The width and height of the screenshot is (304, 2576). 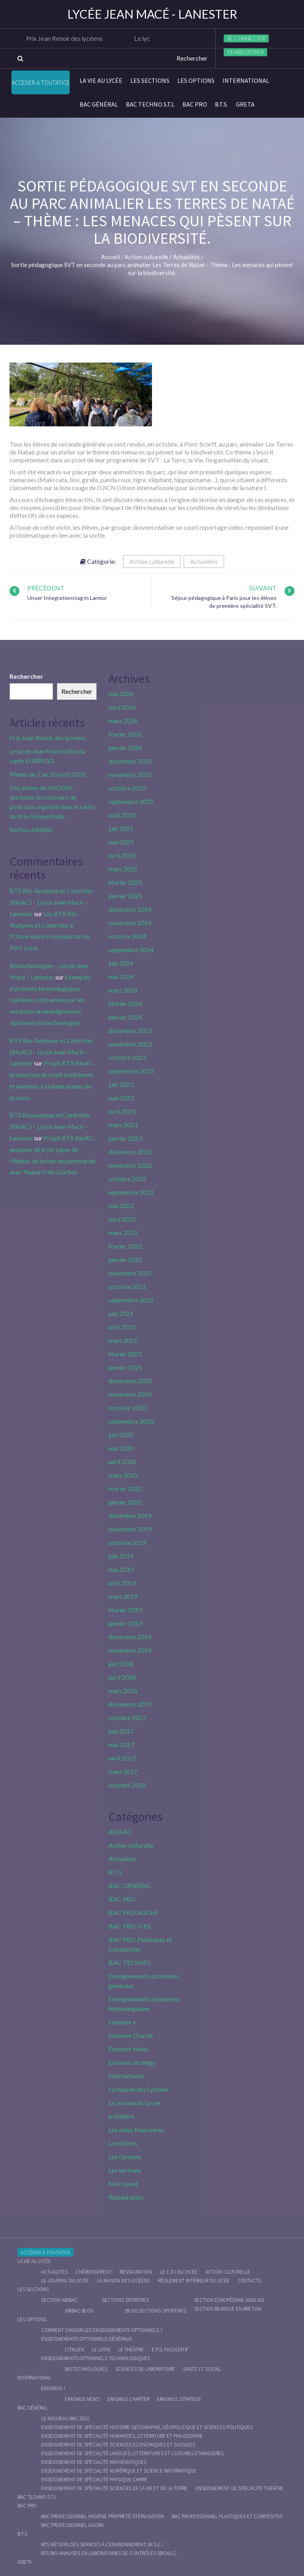 What do you see at coordinates (130, 1380) in the screenshot?
I see `décembre 2020` at bounding box center [130, 1380].